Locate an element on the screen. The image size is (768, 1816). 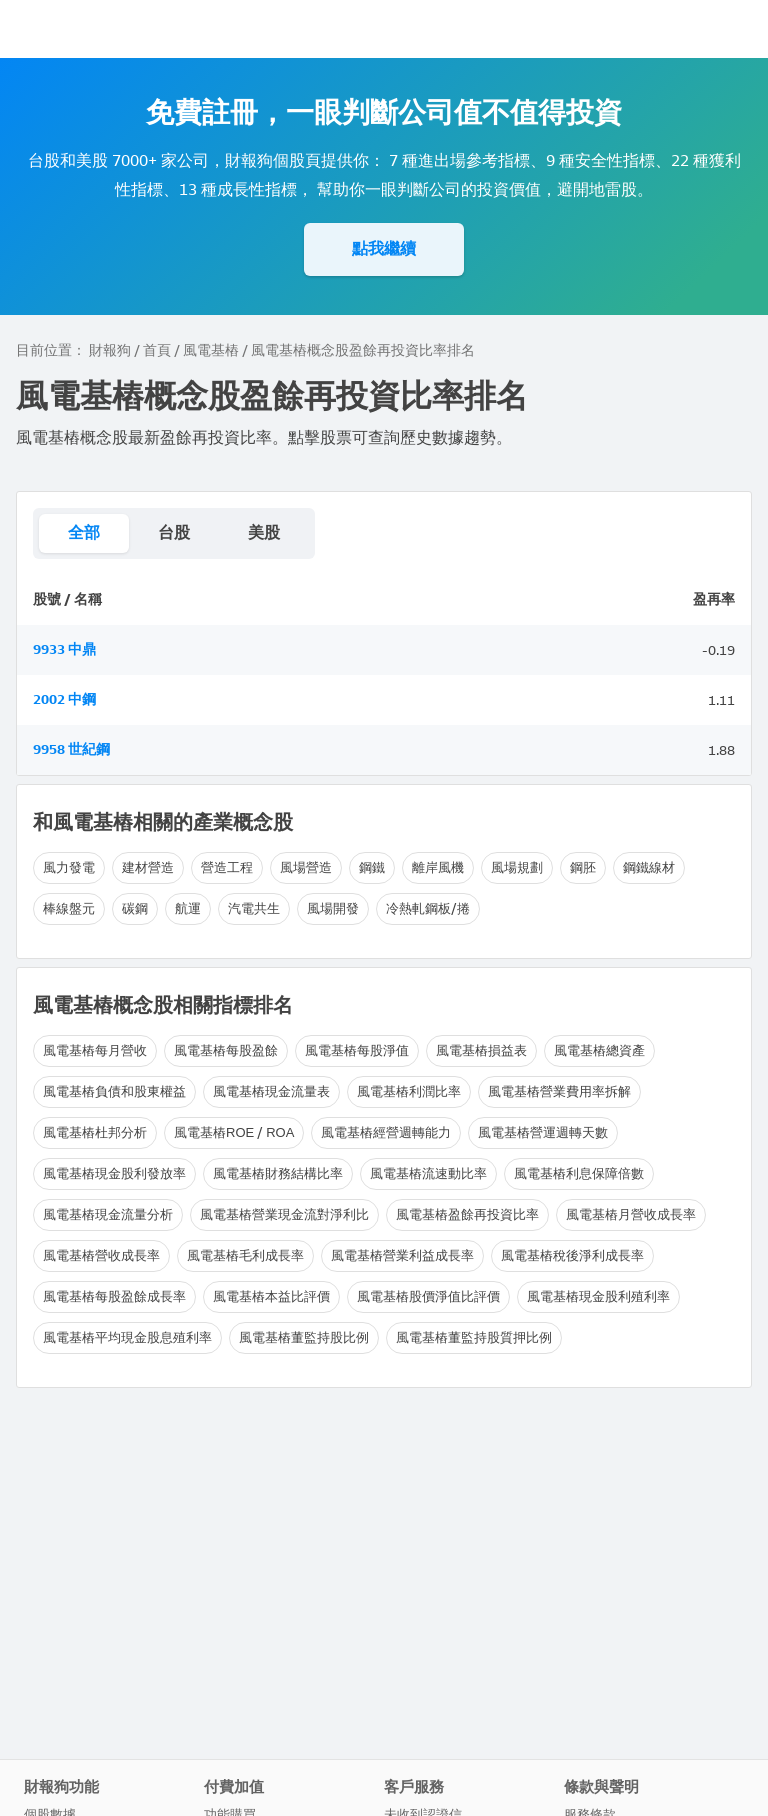
2002 中鋼 is located at coordinates (64, 699).